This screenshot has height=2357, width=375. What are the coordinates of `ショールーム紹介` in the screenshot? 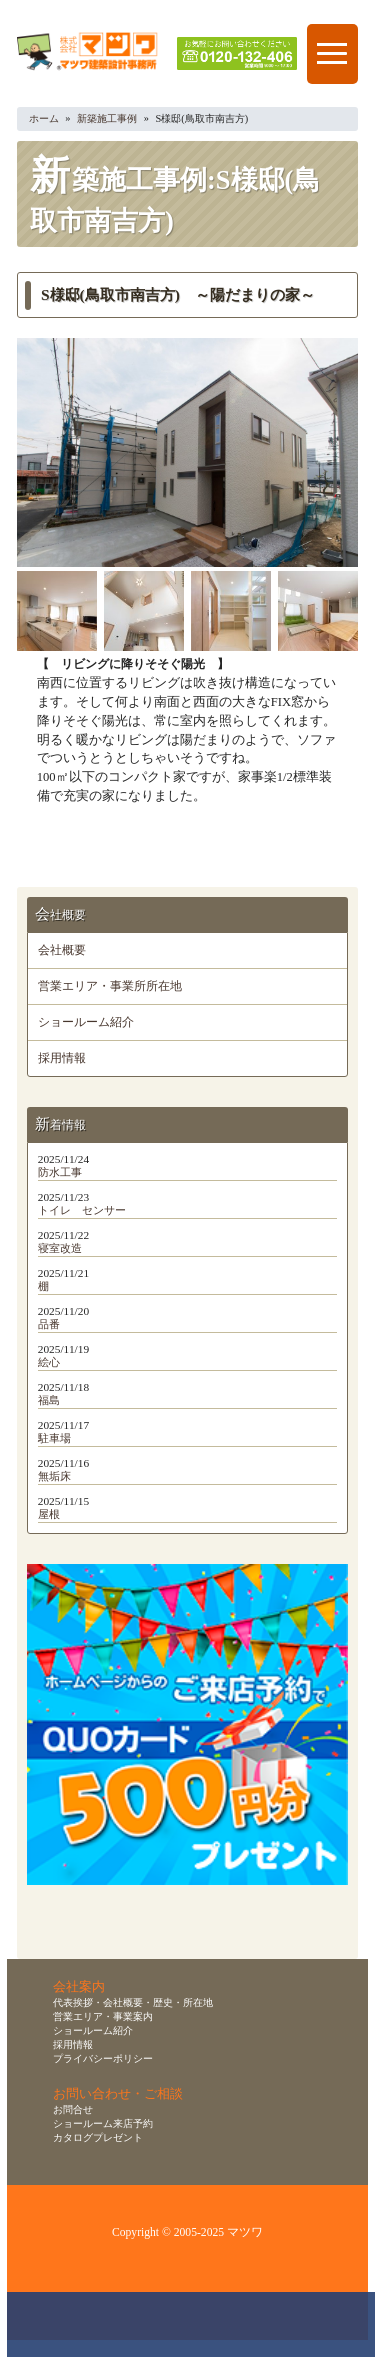 It's located at (86, 1022).